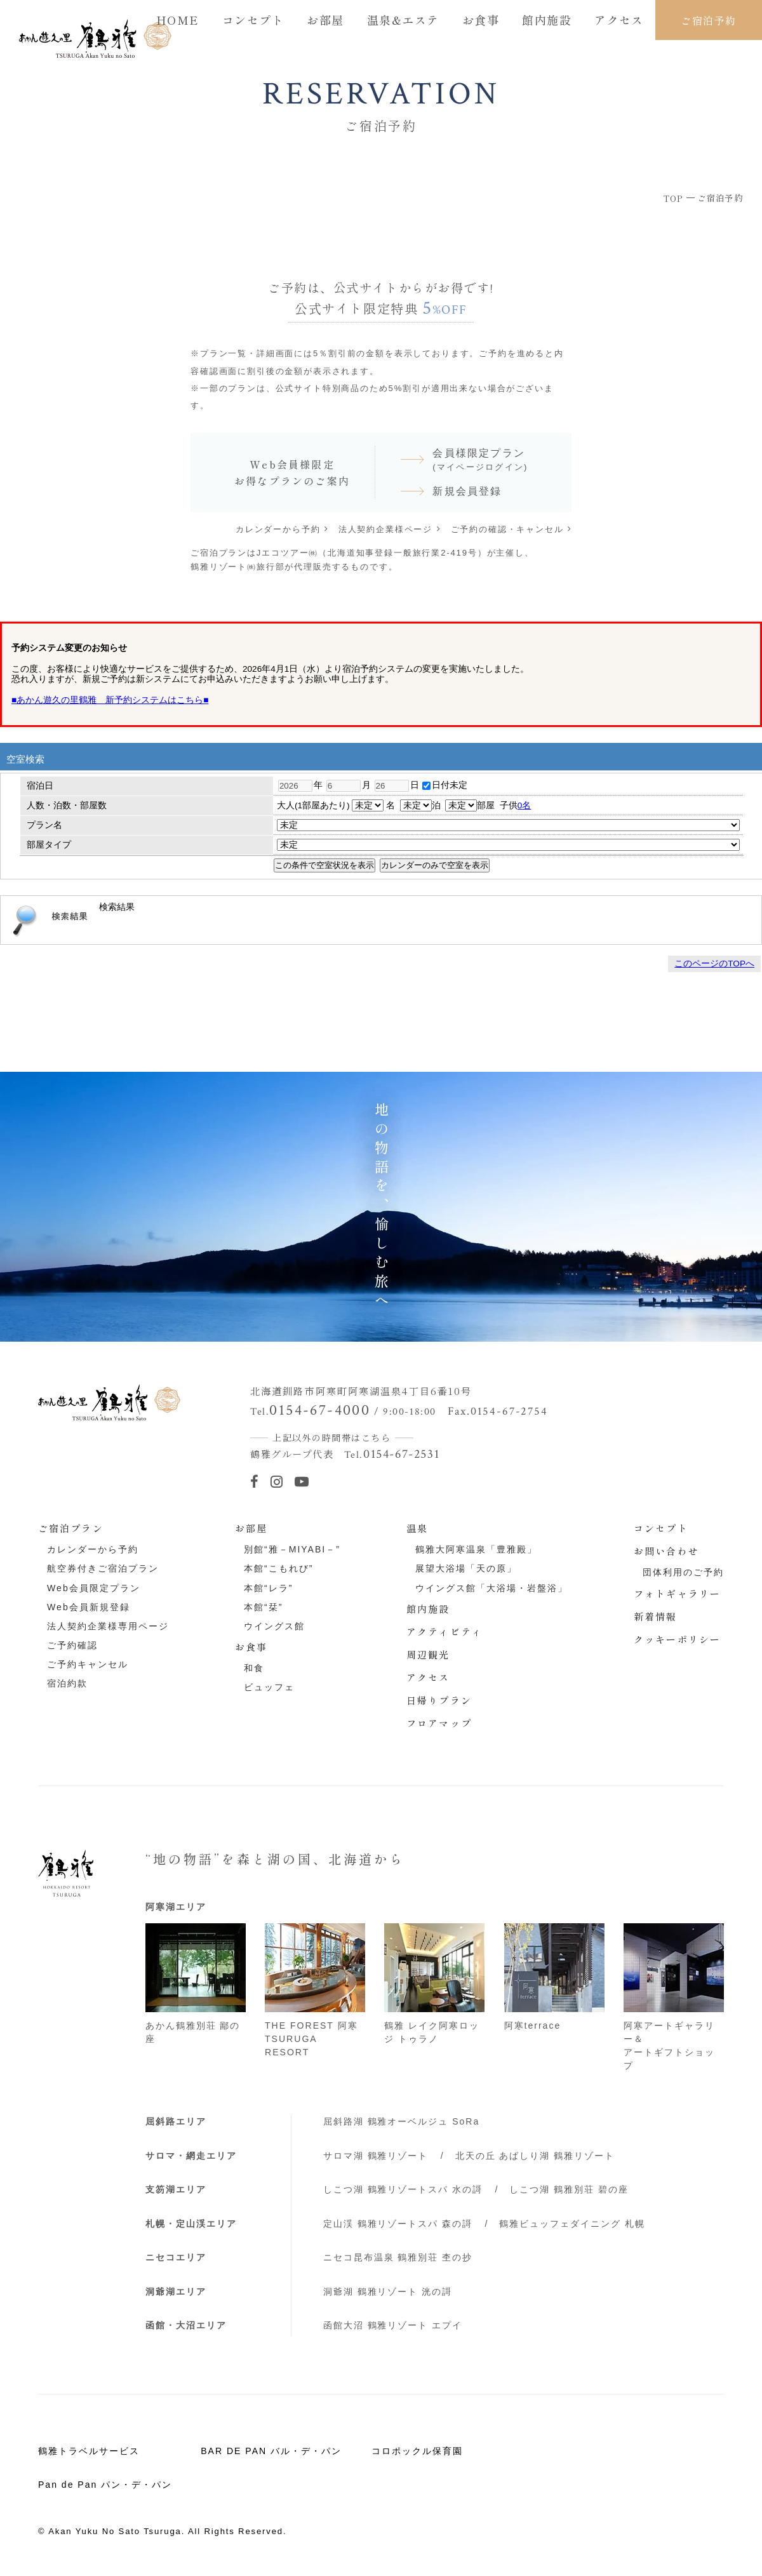  I want to click on 本館“栞”, so click(263, 1607).